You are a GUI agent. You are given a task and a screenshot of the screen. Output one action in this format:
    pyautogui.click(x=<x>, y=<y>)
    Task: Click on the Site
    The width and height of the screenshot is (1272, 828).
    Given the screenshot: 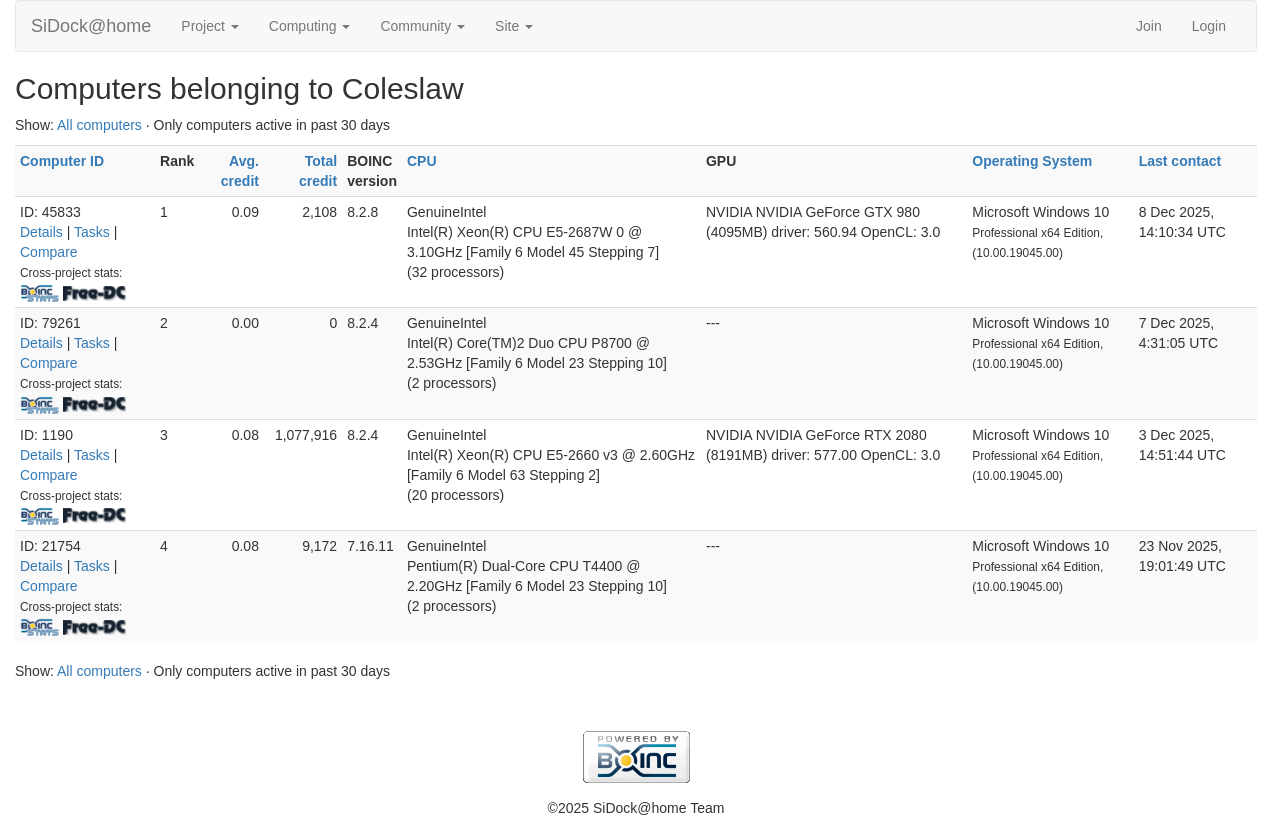 What is the action you would take?
    pyautogui.click(x=514, y=26)
    